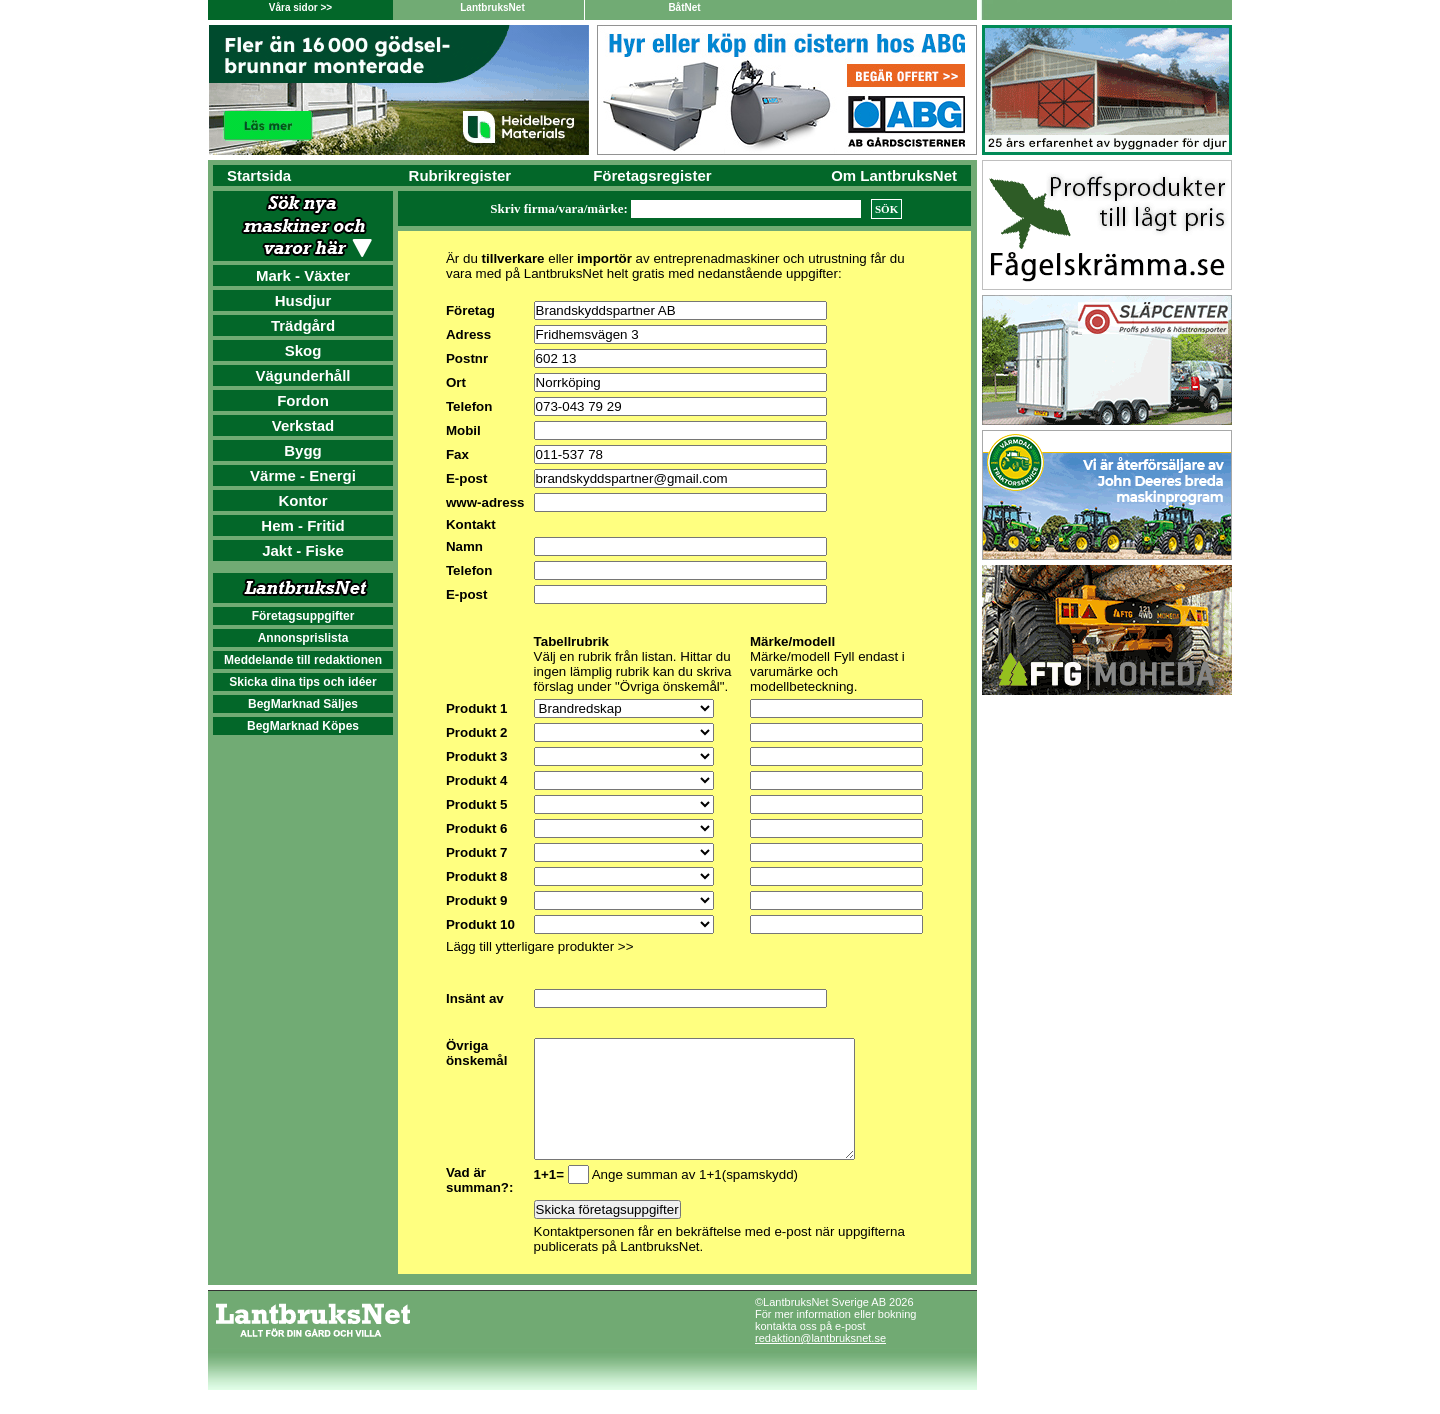 The height and width of the screenshot is (1414, 1440). Describe the element at coordinates (303, 300) in the screenshot. I see `Husdjur` at that location.